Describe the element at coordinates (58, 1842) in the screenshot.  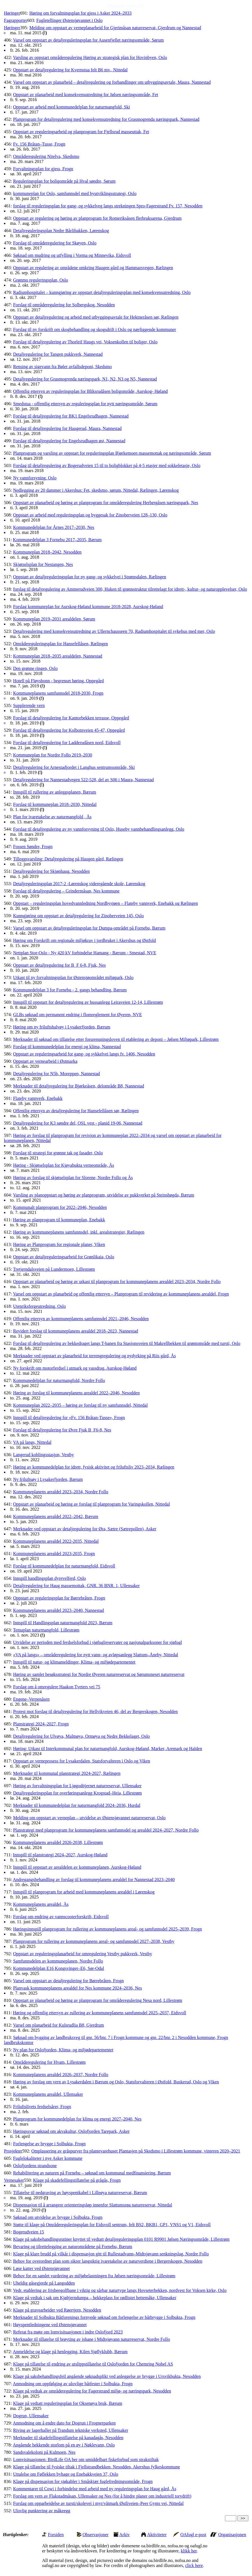
I see `Kommuneplanens arealdel 2026-2038, Lillestrøm` at that location.